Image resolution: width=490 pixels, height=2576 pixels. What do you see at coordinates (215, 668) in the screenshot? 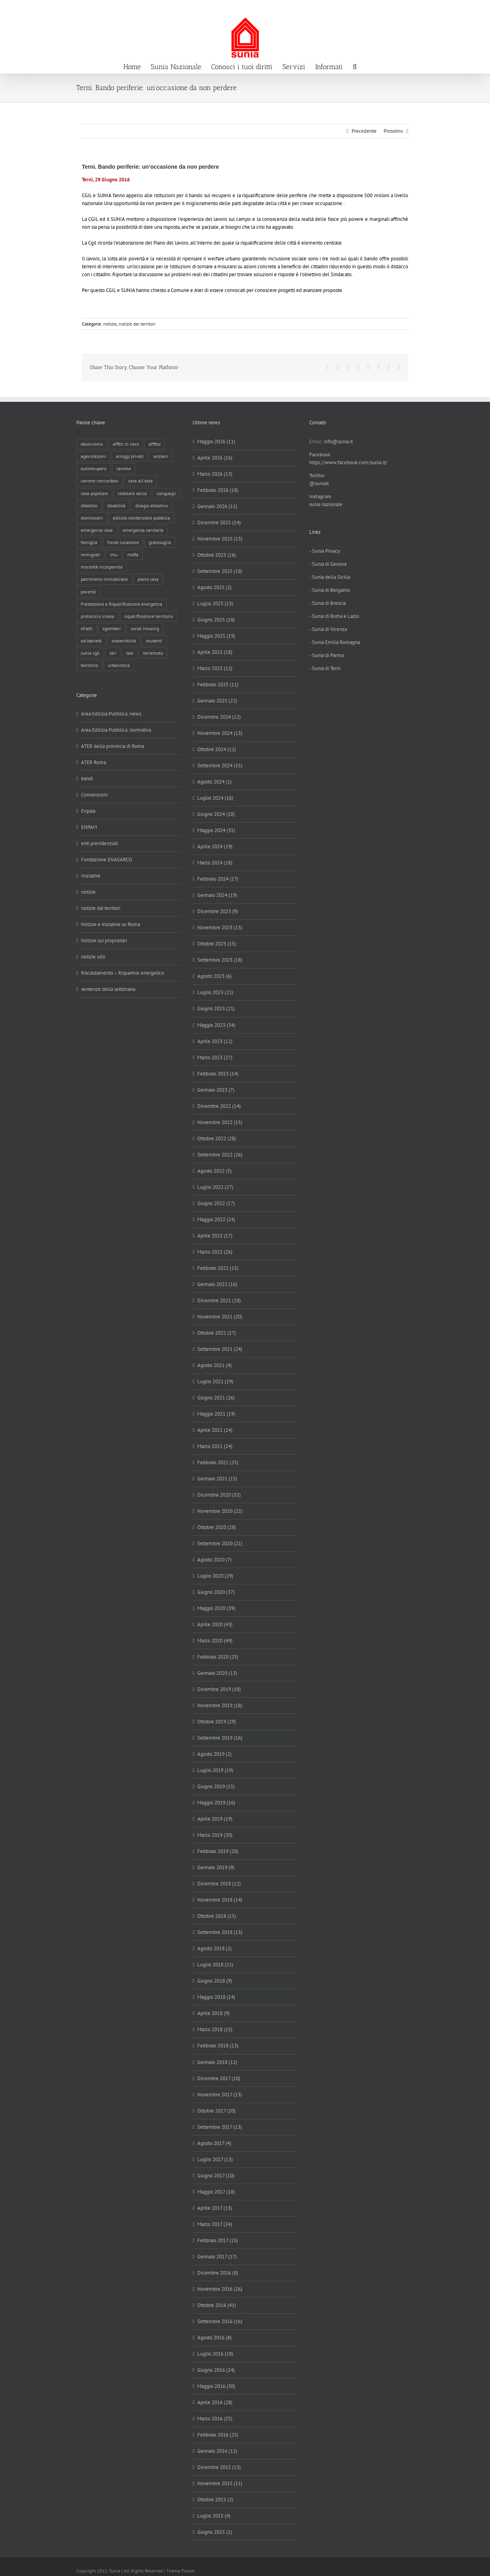
I see `Marzo 2025 (12)` at bounding box center [215, 668].